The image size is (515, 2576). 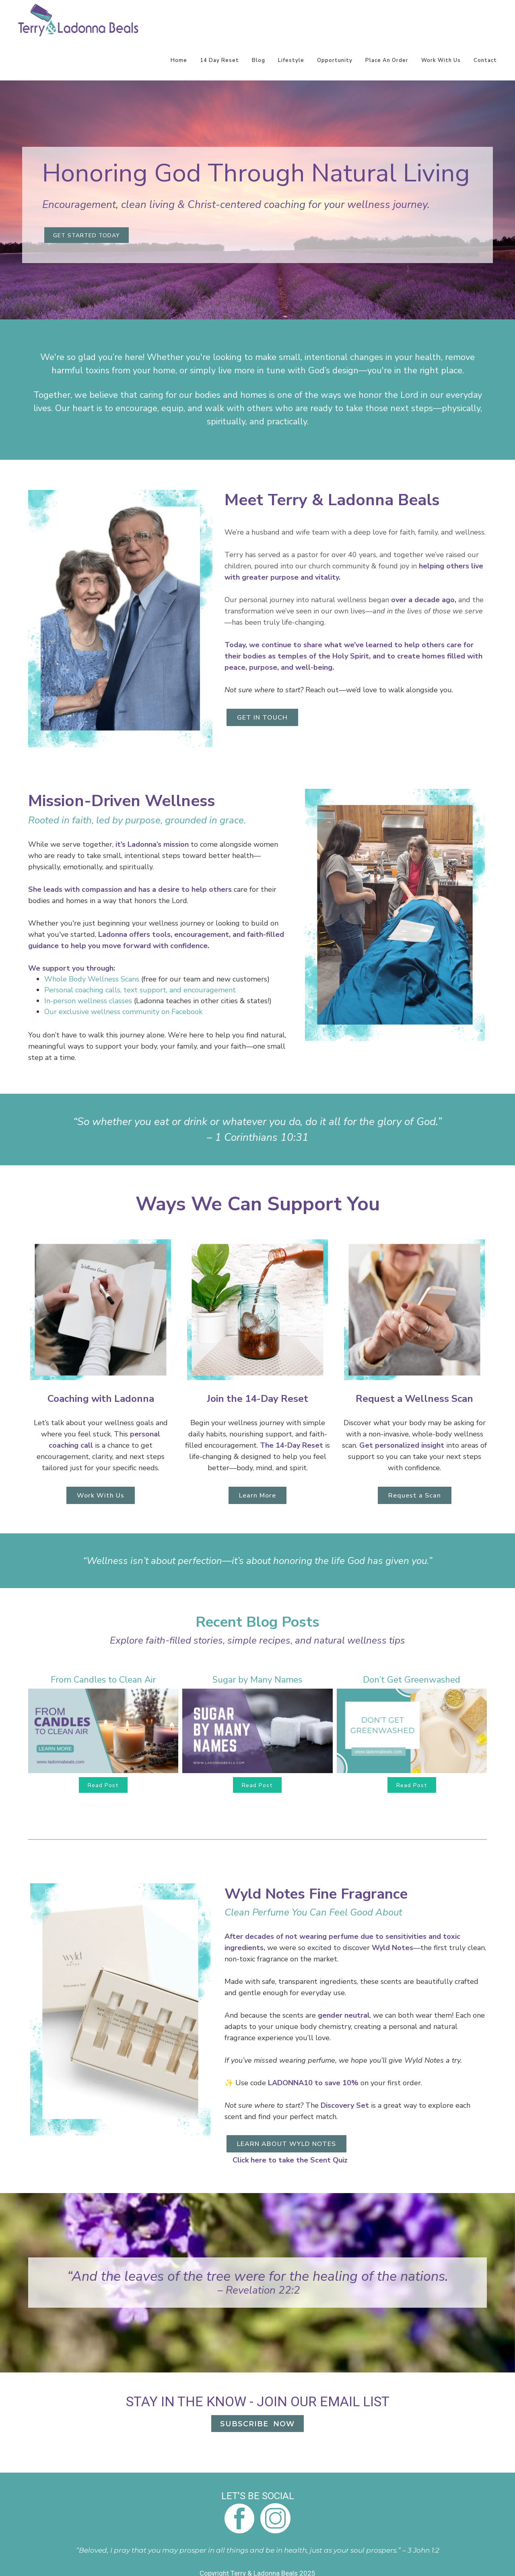 I want to click on Work With Us, so click(x=441, y=60).